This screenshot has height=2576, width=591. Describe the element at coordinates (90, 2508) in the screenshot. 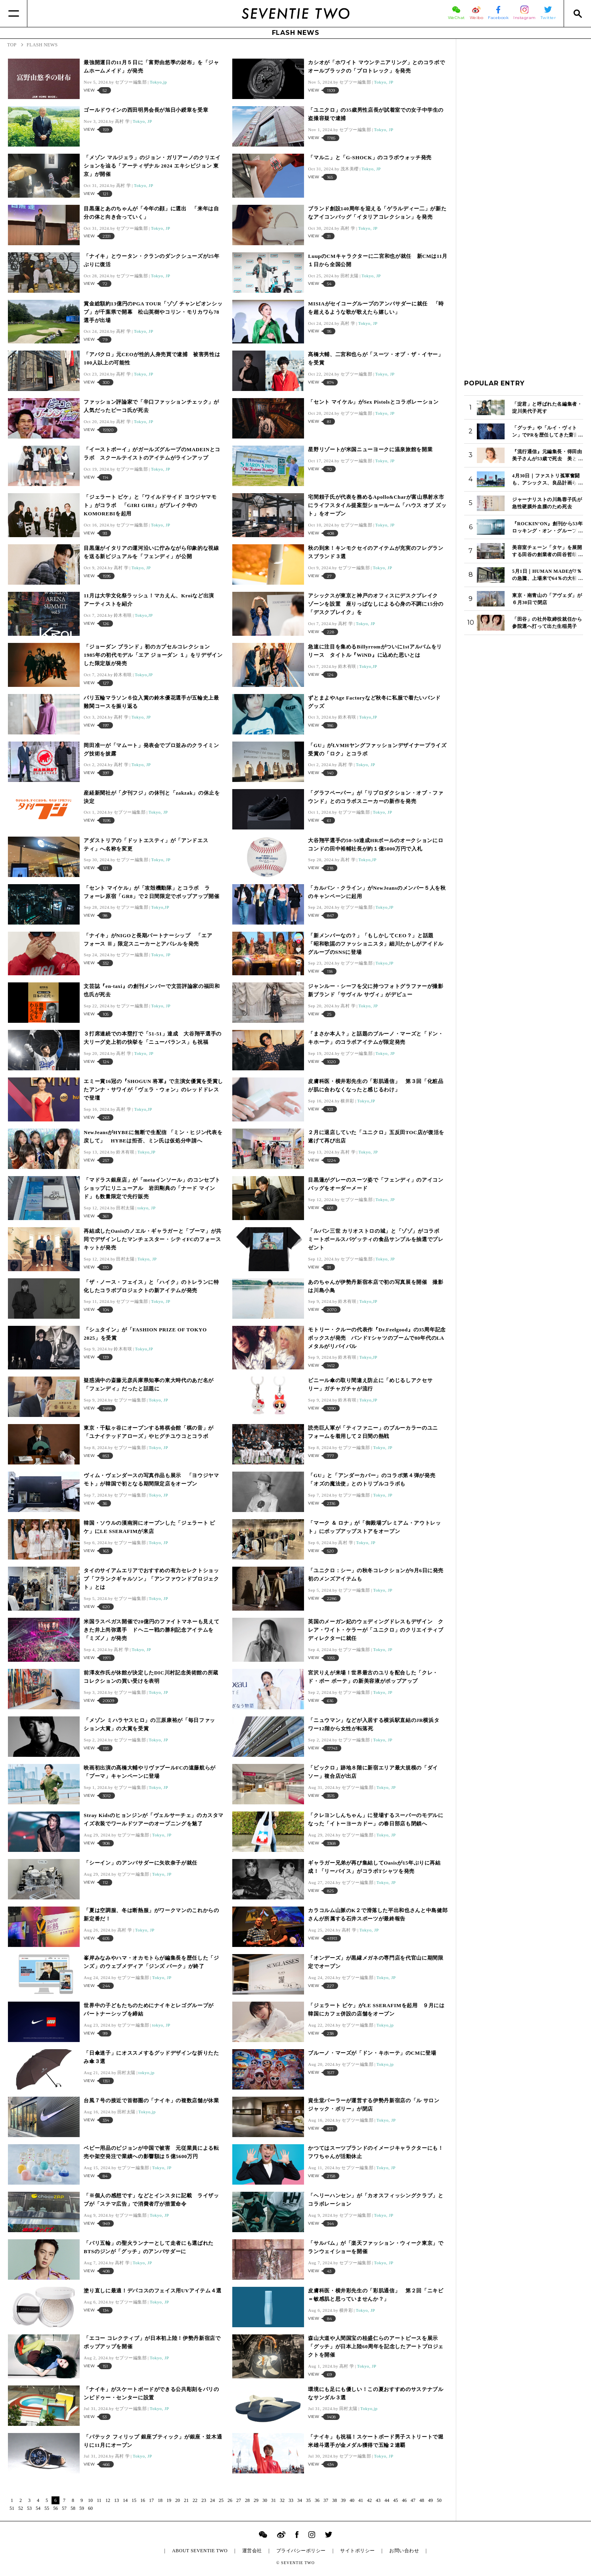

I see `60` at that location.